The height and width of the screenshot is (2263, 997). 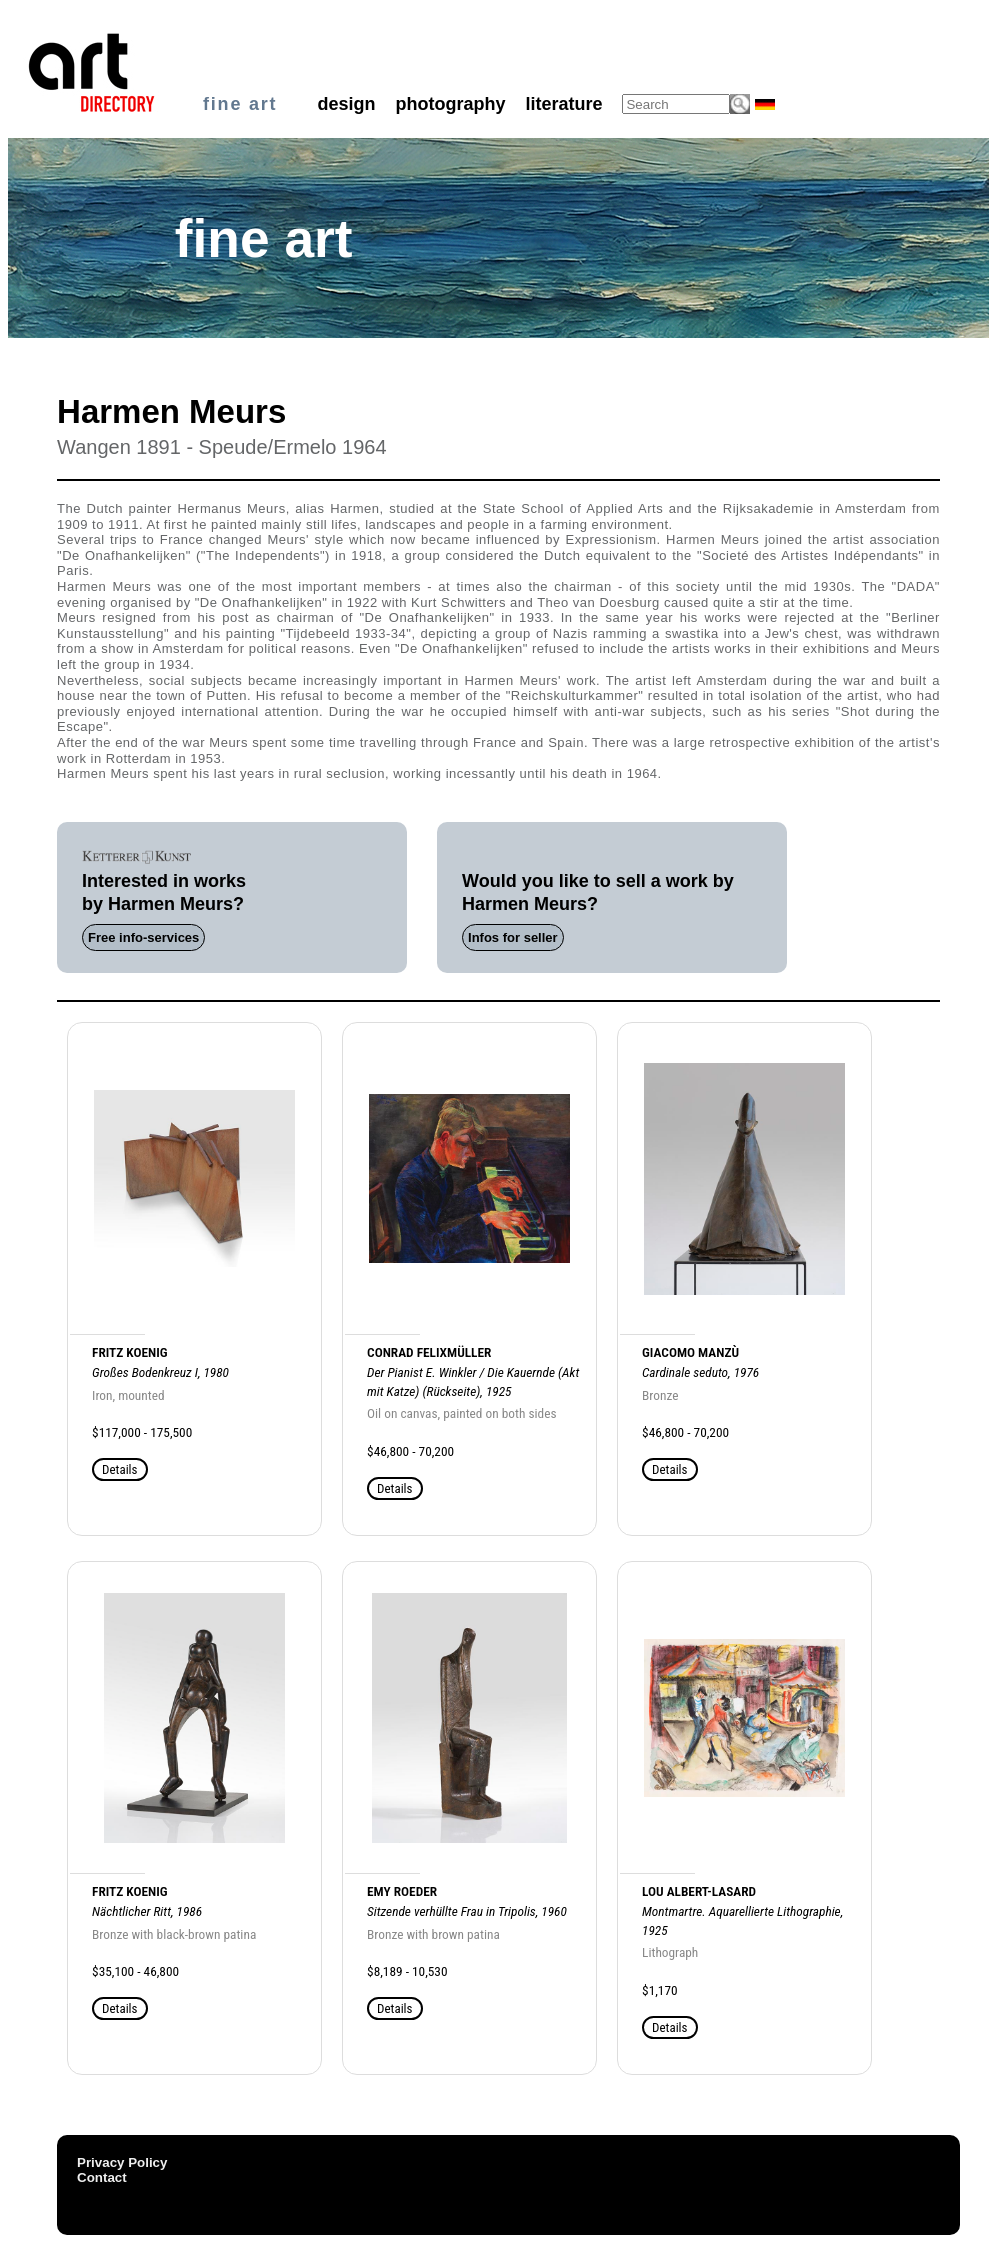 What do you see at coordinates (143, 937) in the screenshot?
I see `Free info-services` at bounding box center [143, 937].